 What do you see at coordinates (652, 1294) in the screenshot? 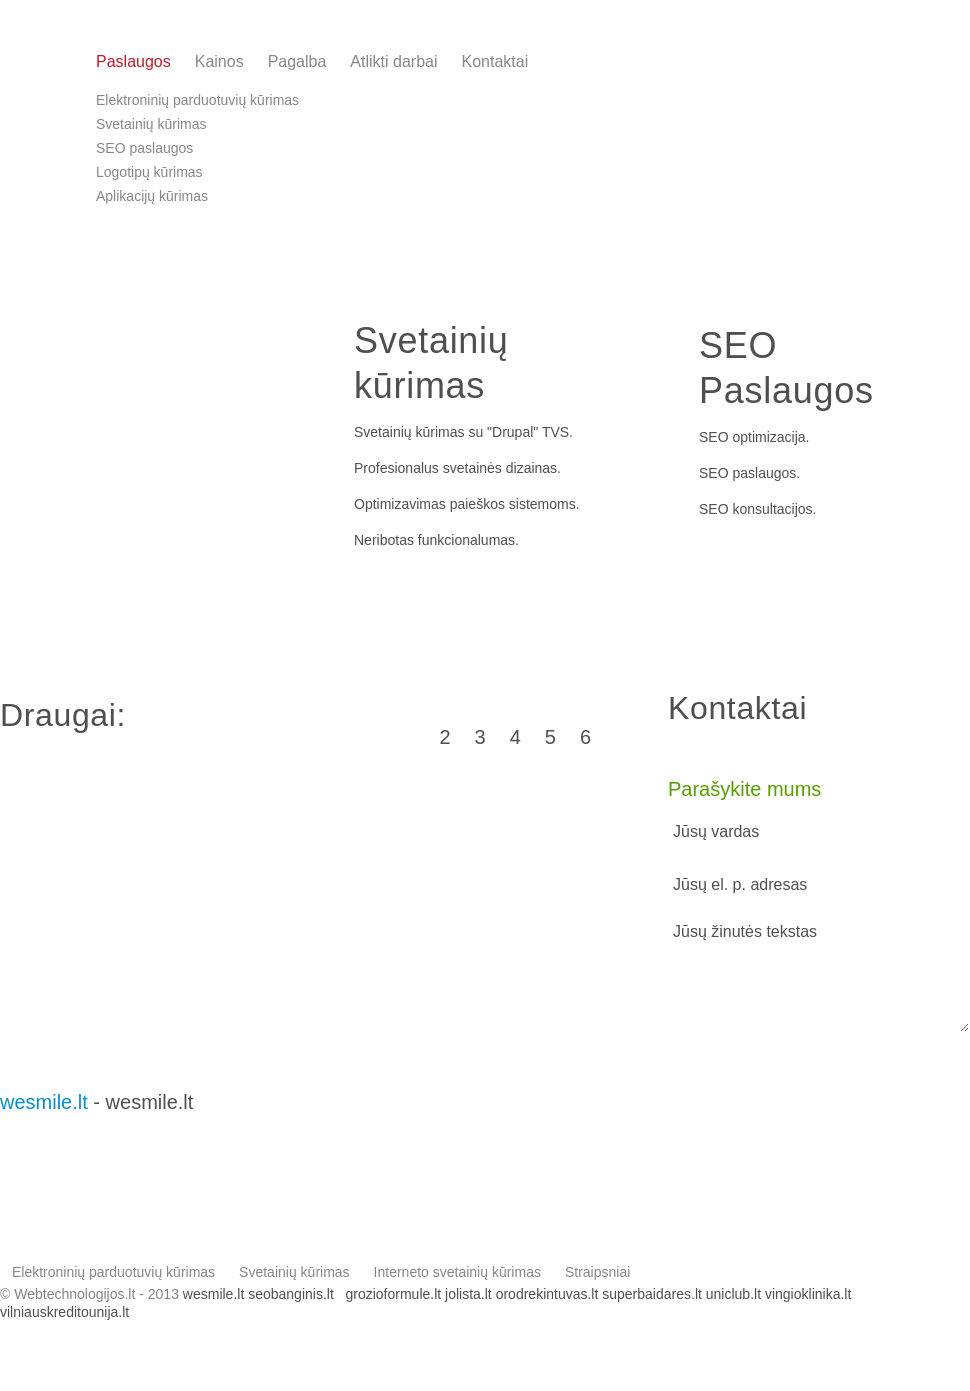
I see `superbaidares.lt` at bounding box center [652, 1294].